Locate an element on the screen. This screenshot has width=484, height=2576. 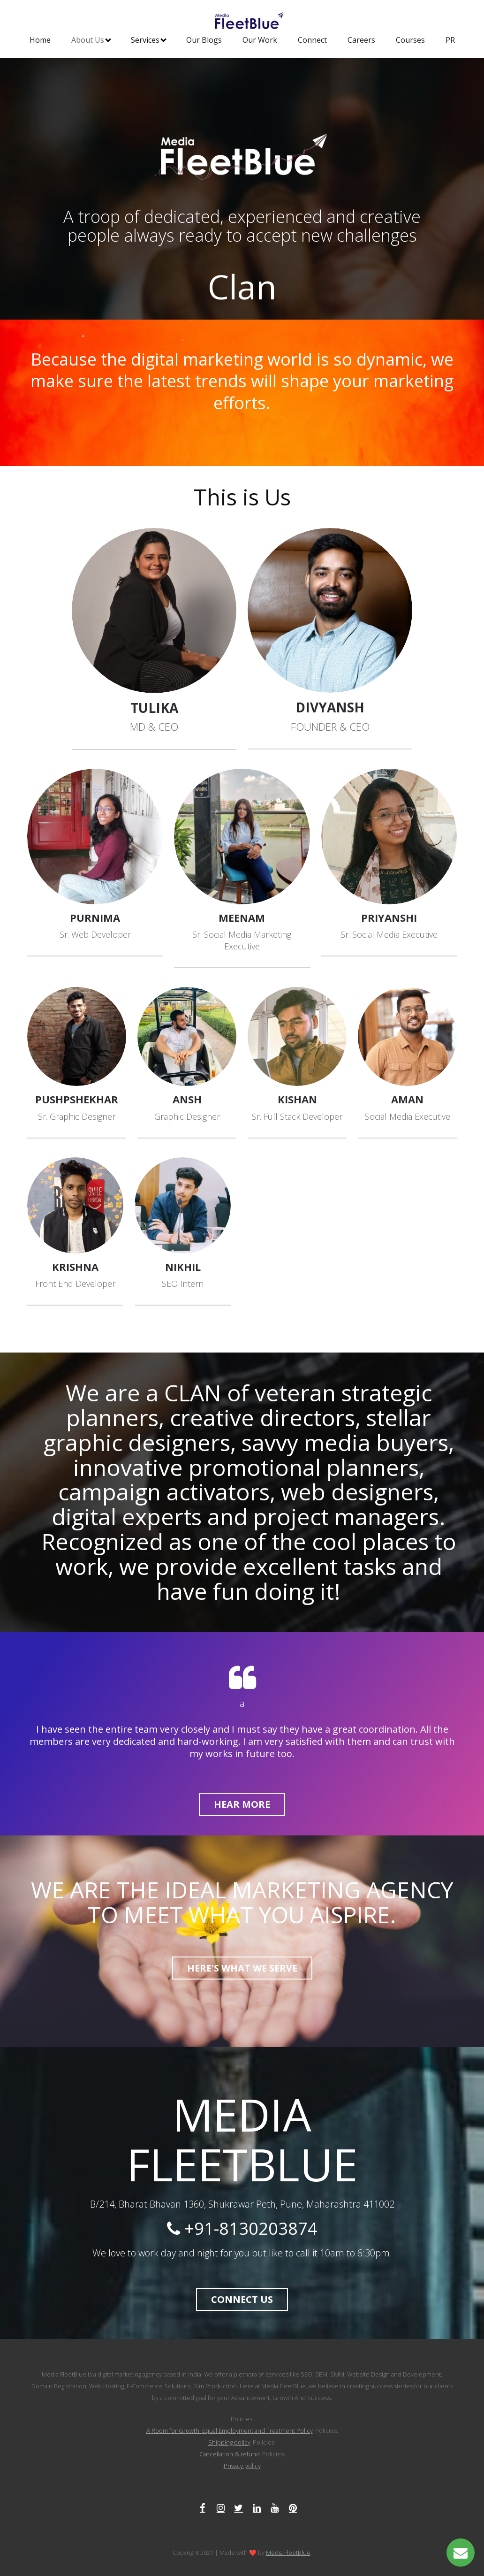
Connect is located at coordinates (312, 40).